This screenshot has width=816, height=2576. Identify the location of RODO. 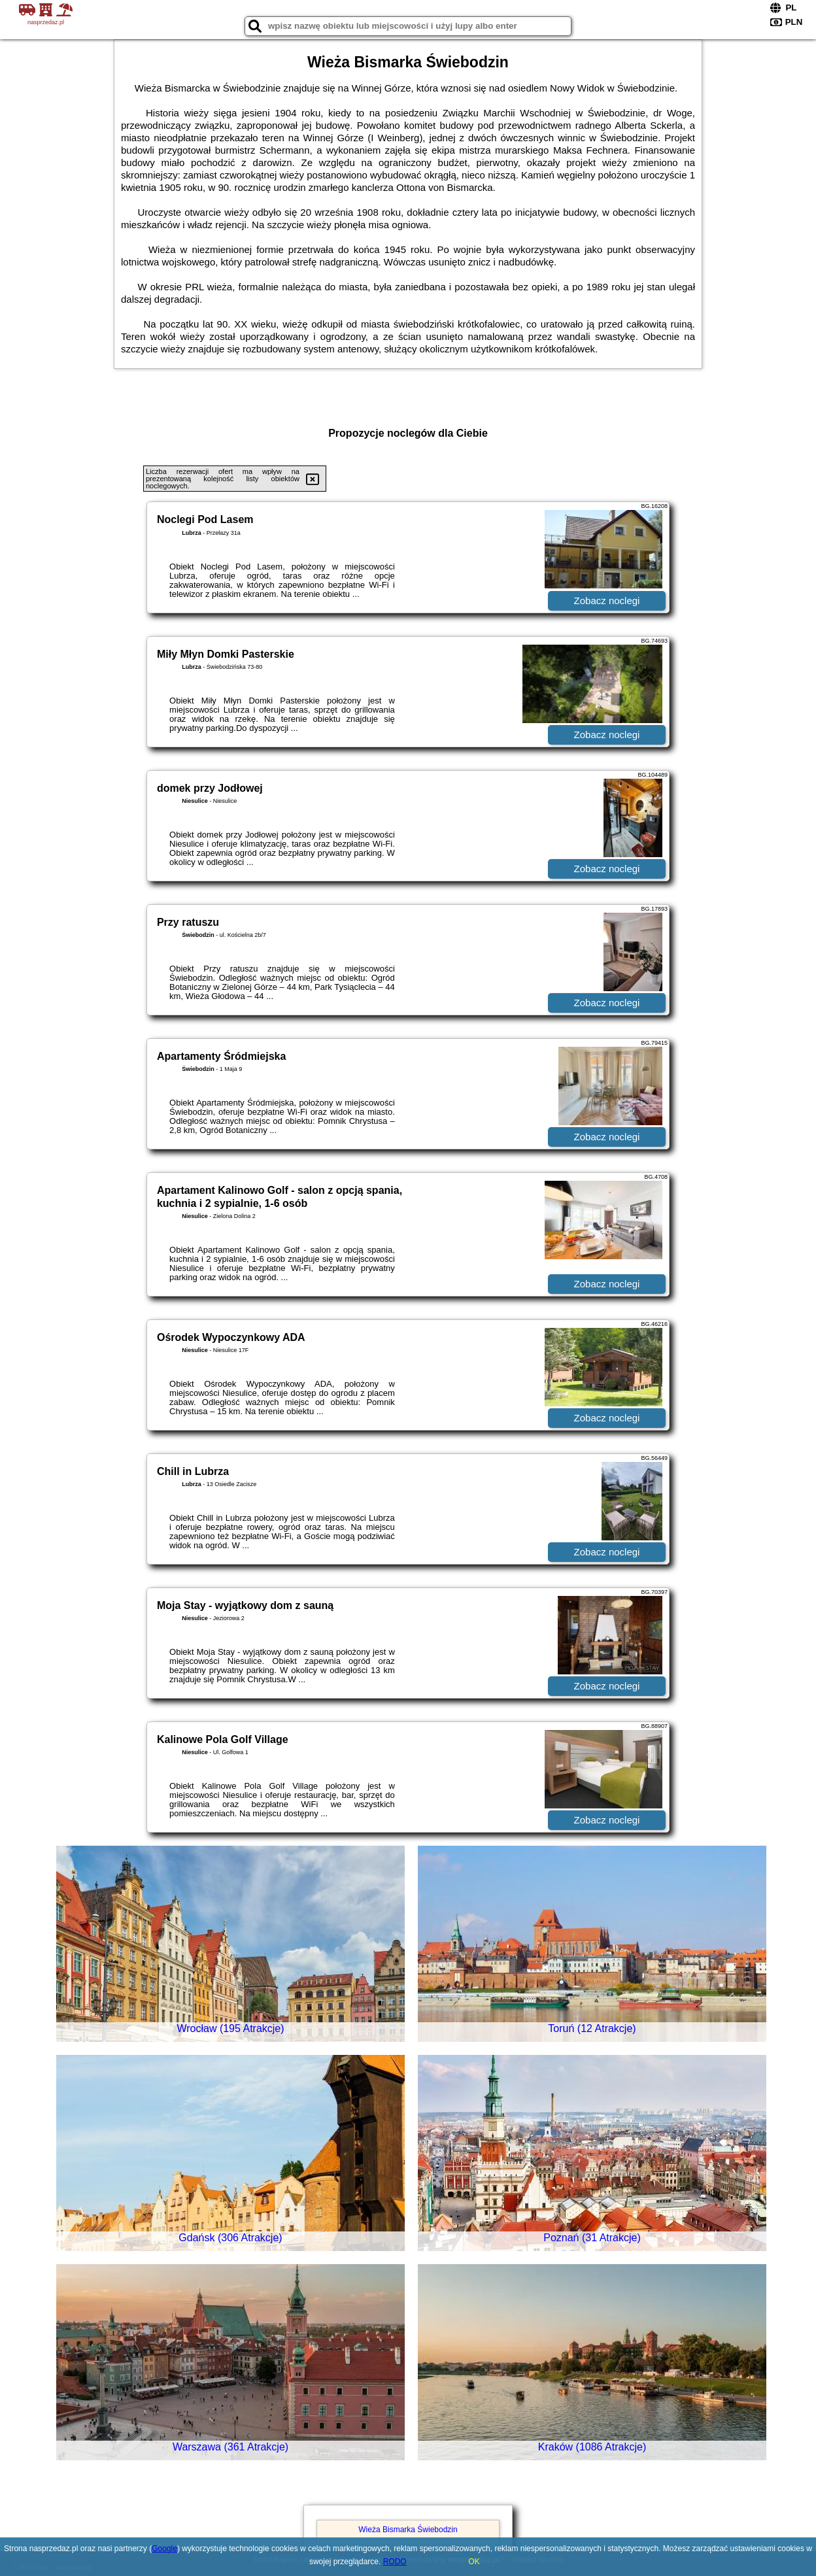
(395, 2561).